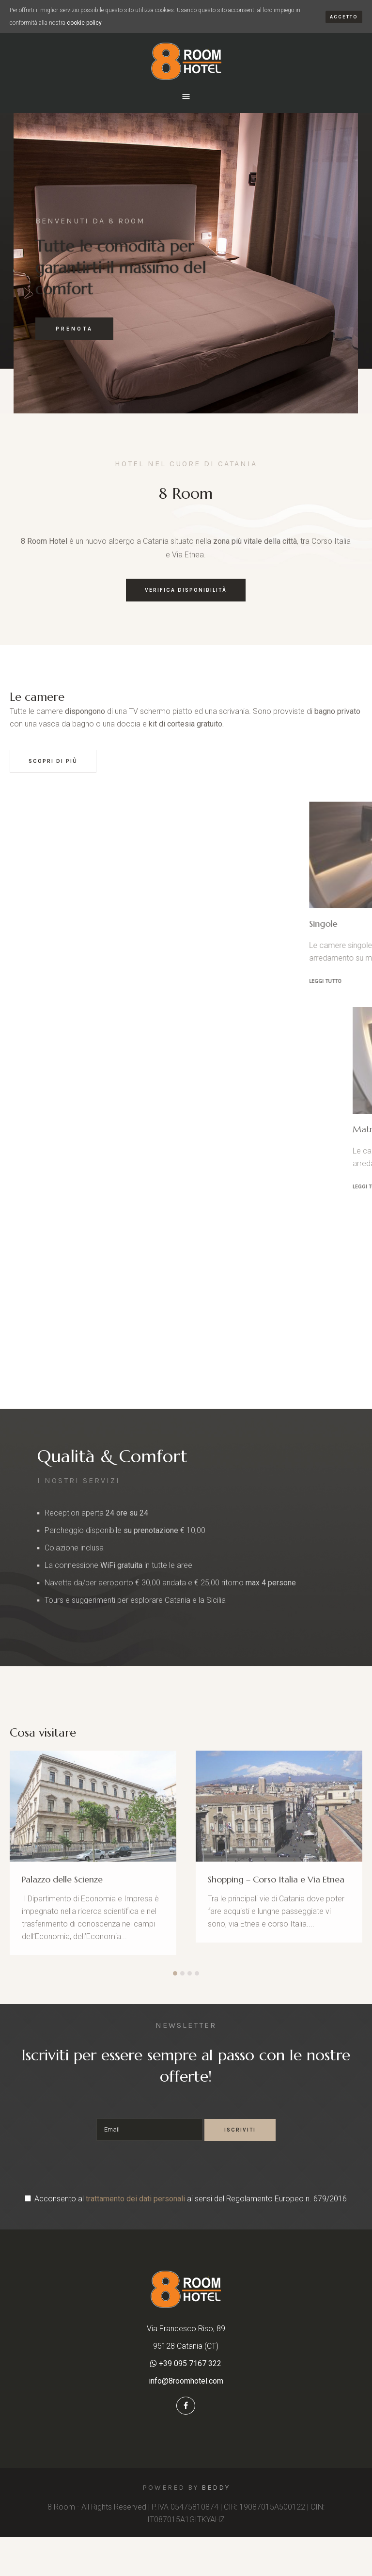 The image size is (372, 2576). Describe the element at coordinates (74, 329) in the screenshot. I see `PRENOTA` at that location.